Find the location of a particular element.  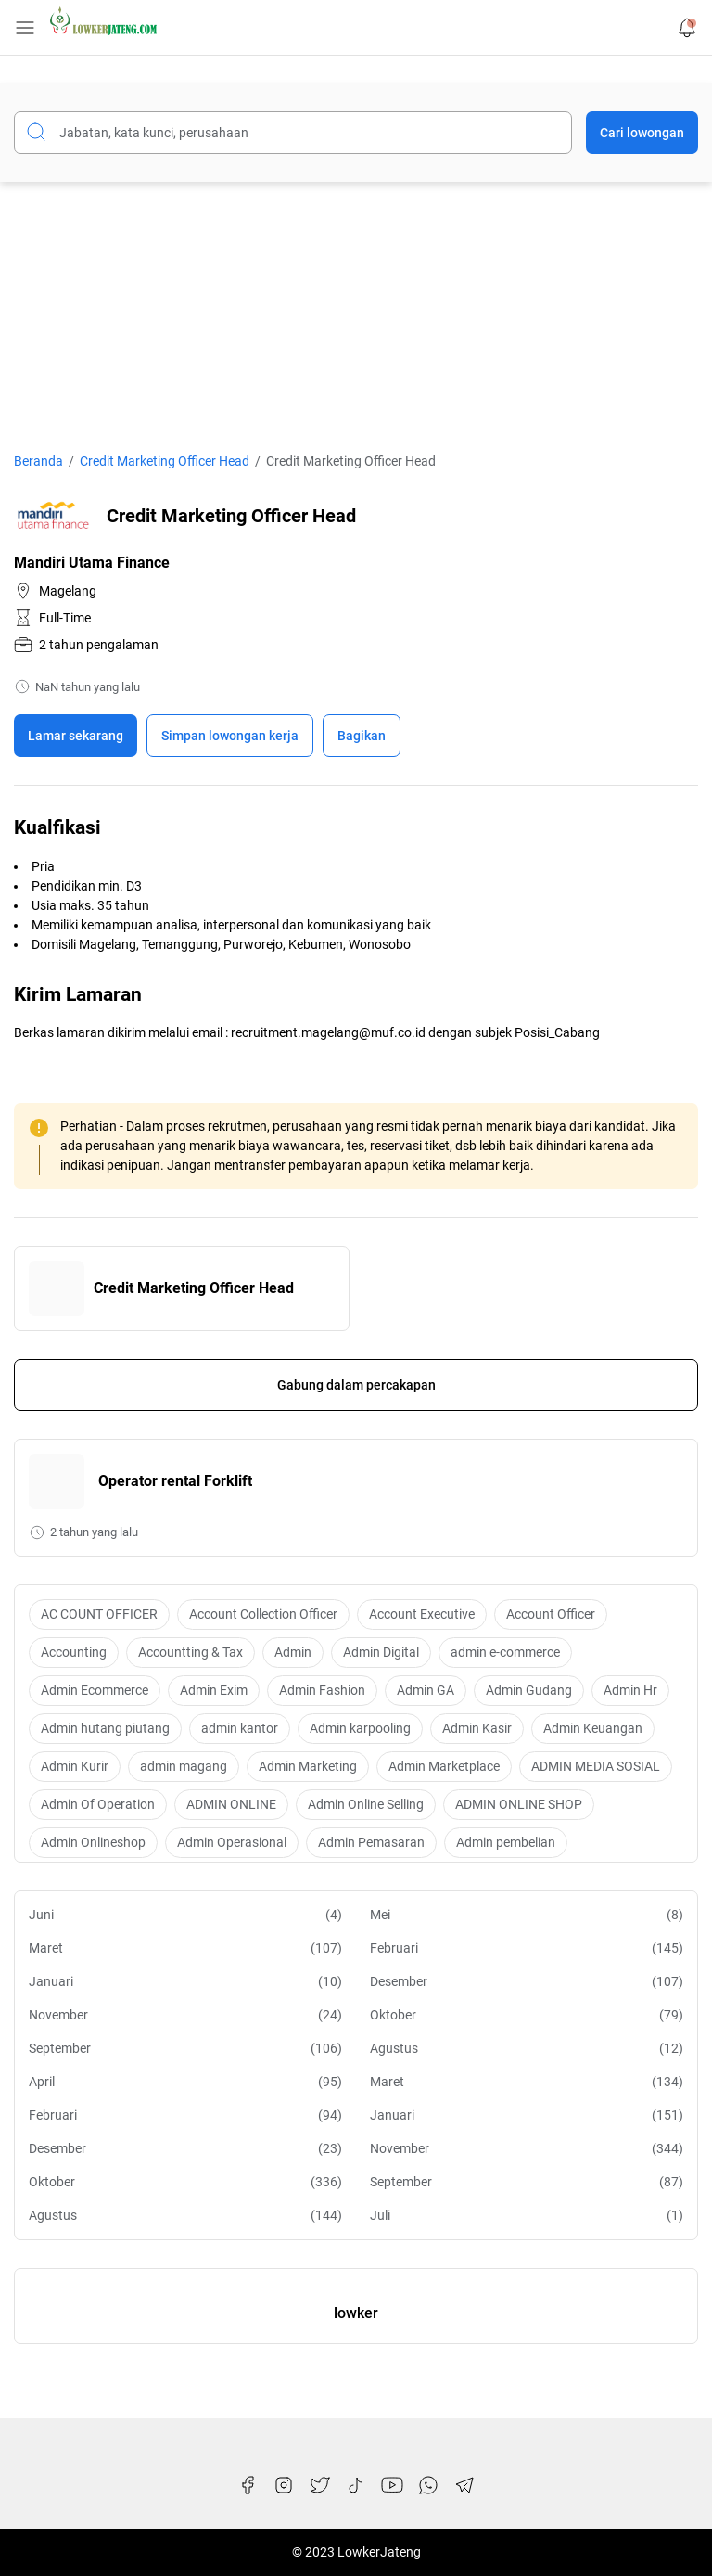

Admin Gudang is located at coordinates (529, 1690).